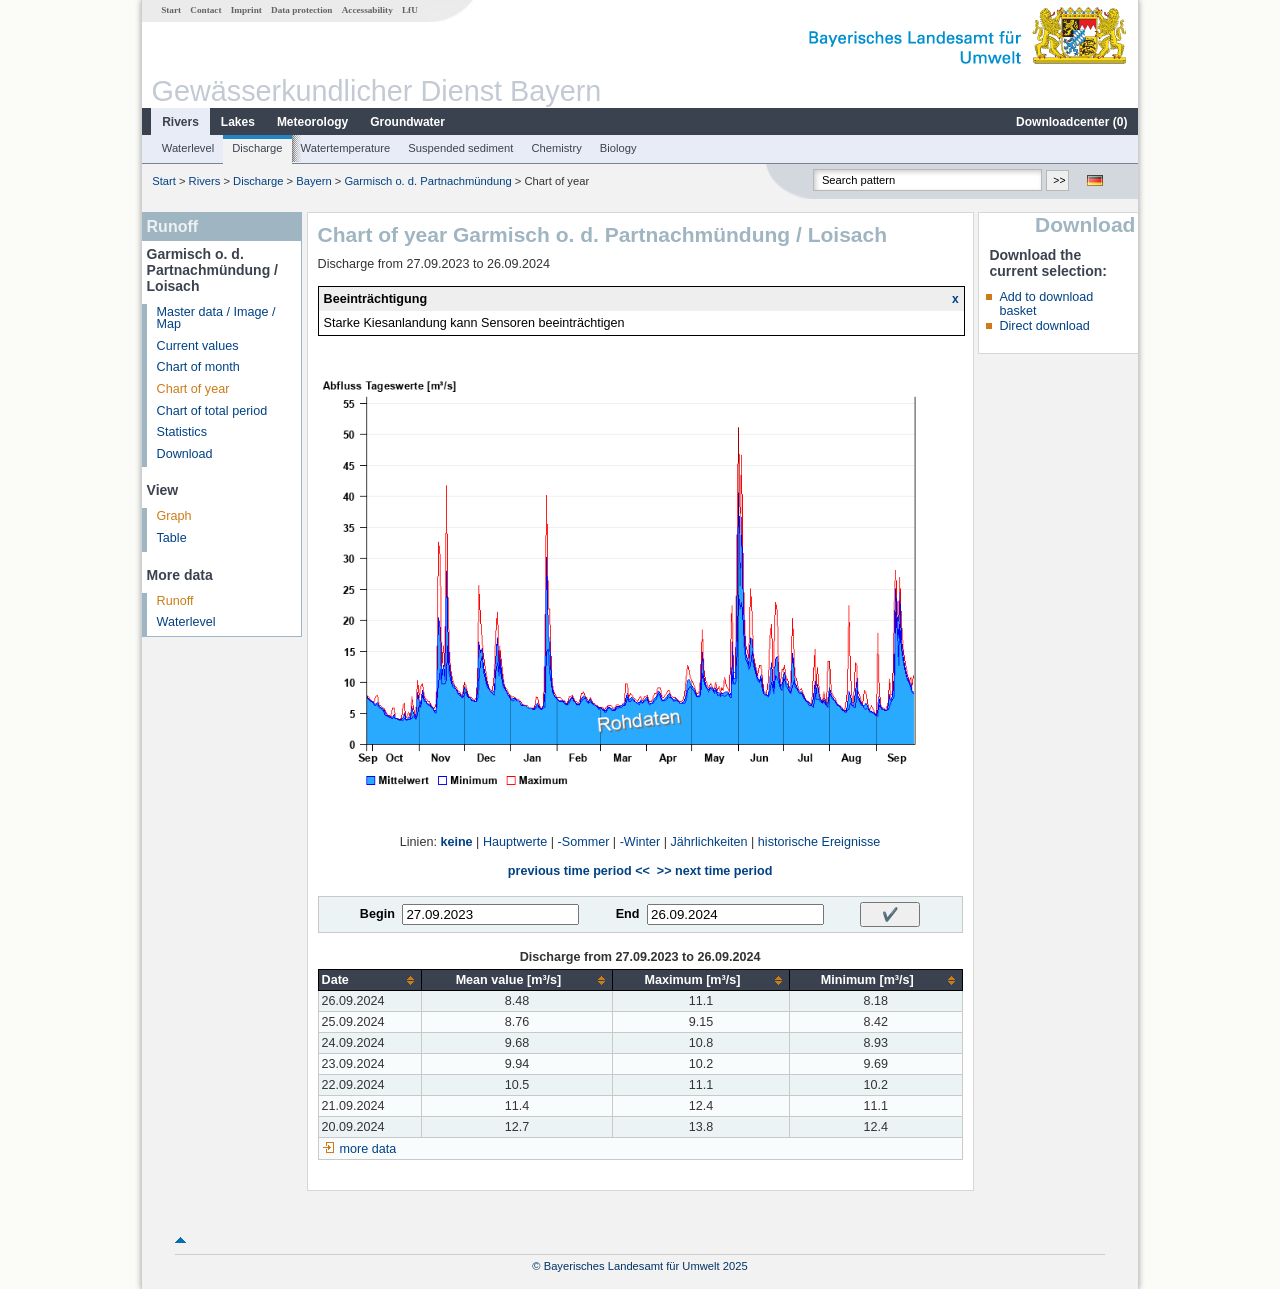 This screenshot has width=1280, height=1289. I want to click on End, so click(628, 914).